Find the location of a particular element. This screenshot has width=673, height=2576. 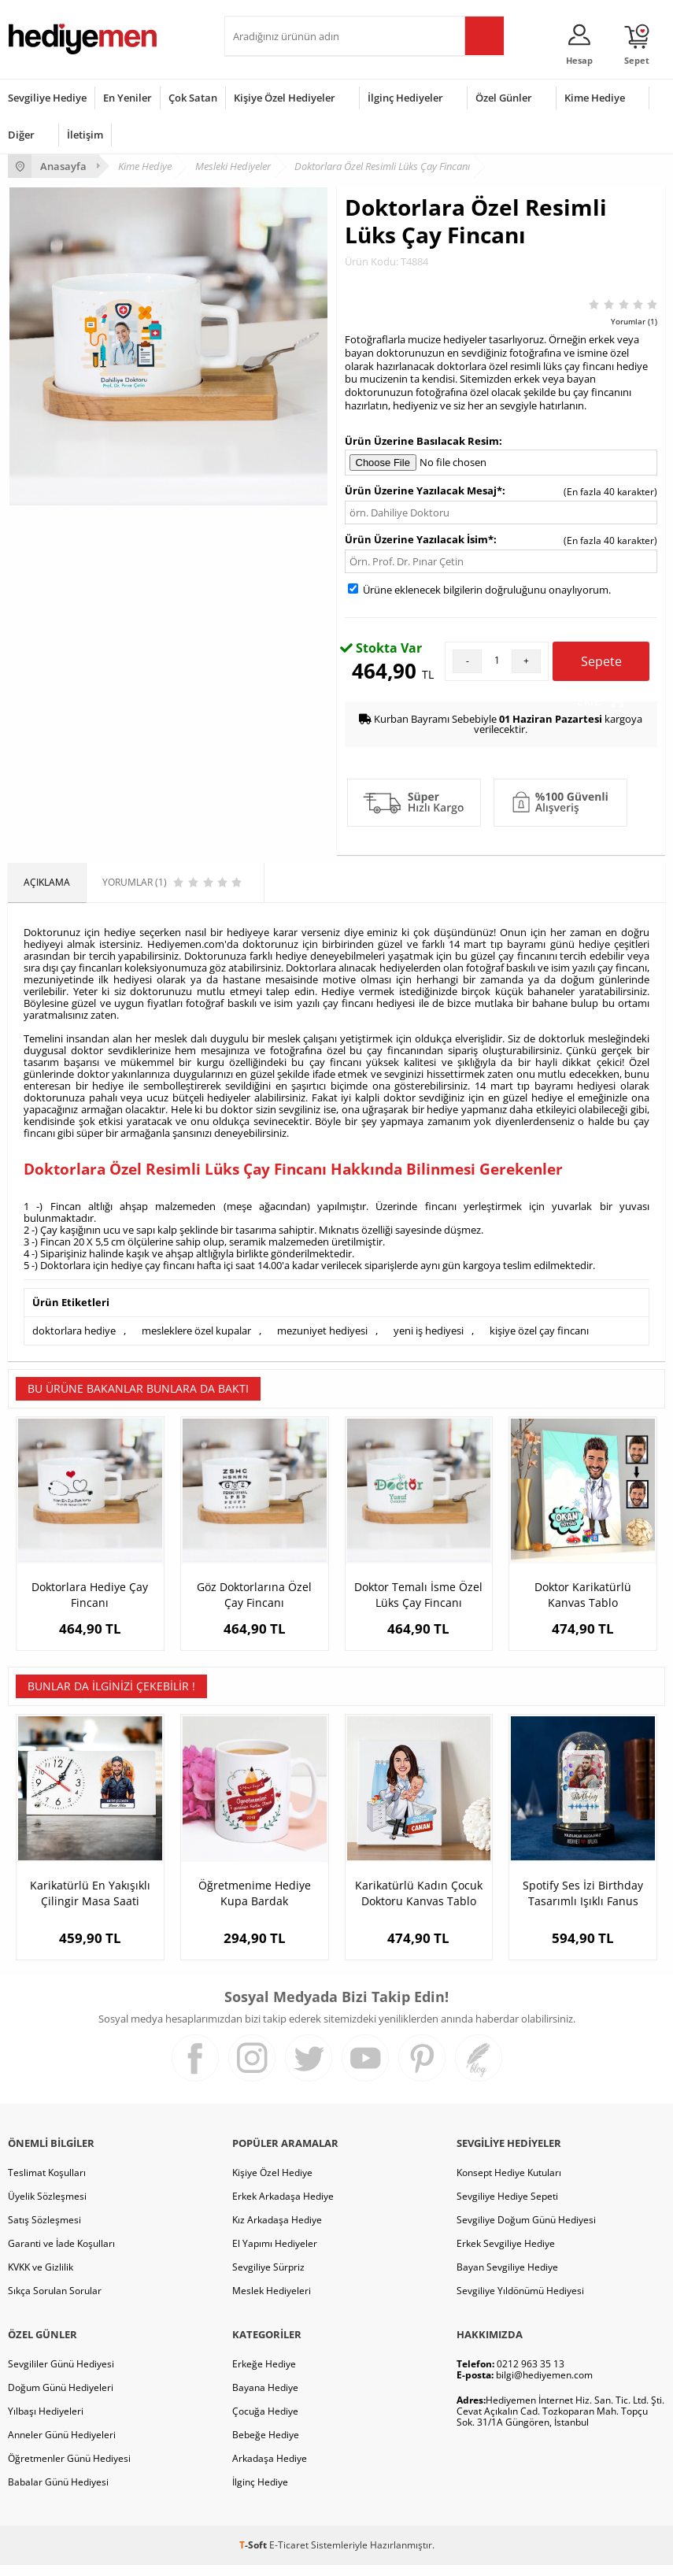

Ürün Üzerine Yazılacak Mesaj* is located at coordinates (423, 490).